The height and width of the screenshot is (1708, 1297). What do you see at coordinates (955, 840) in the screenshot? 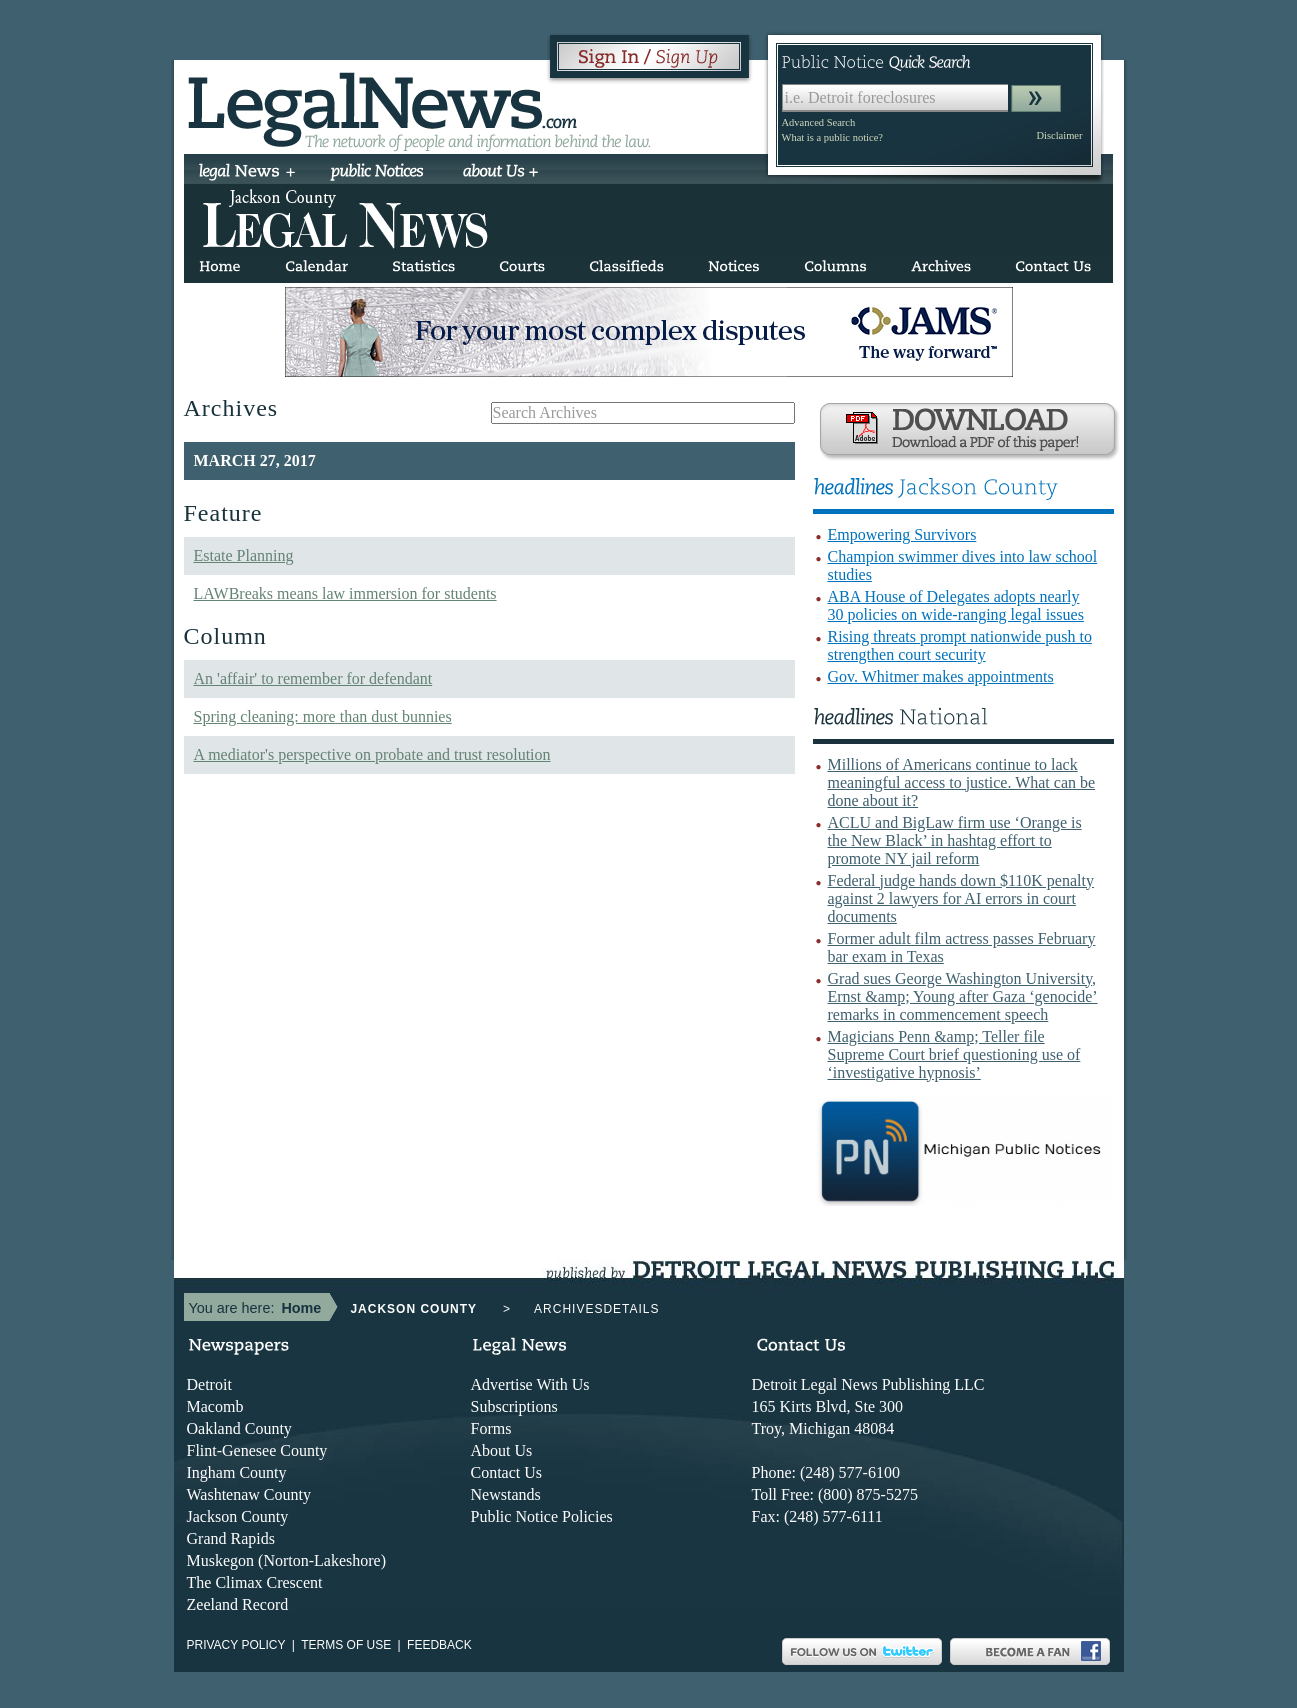
I see `ACLU and BigLaw firm use ‘Orange is the New Black’ in hashtag effort to promote NY jail reform` at bounding box center [955, 840].